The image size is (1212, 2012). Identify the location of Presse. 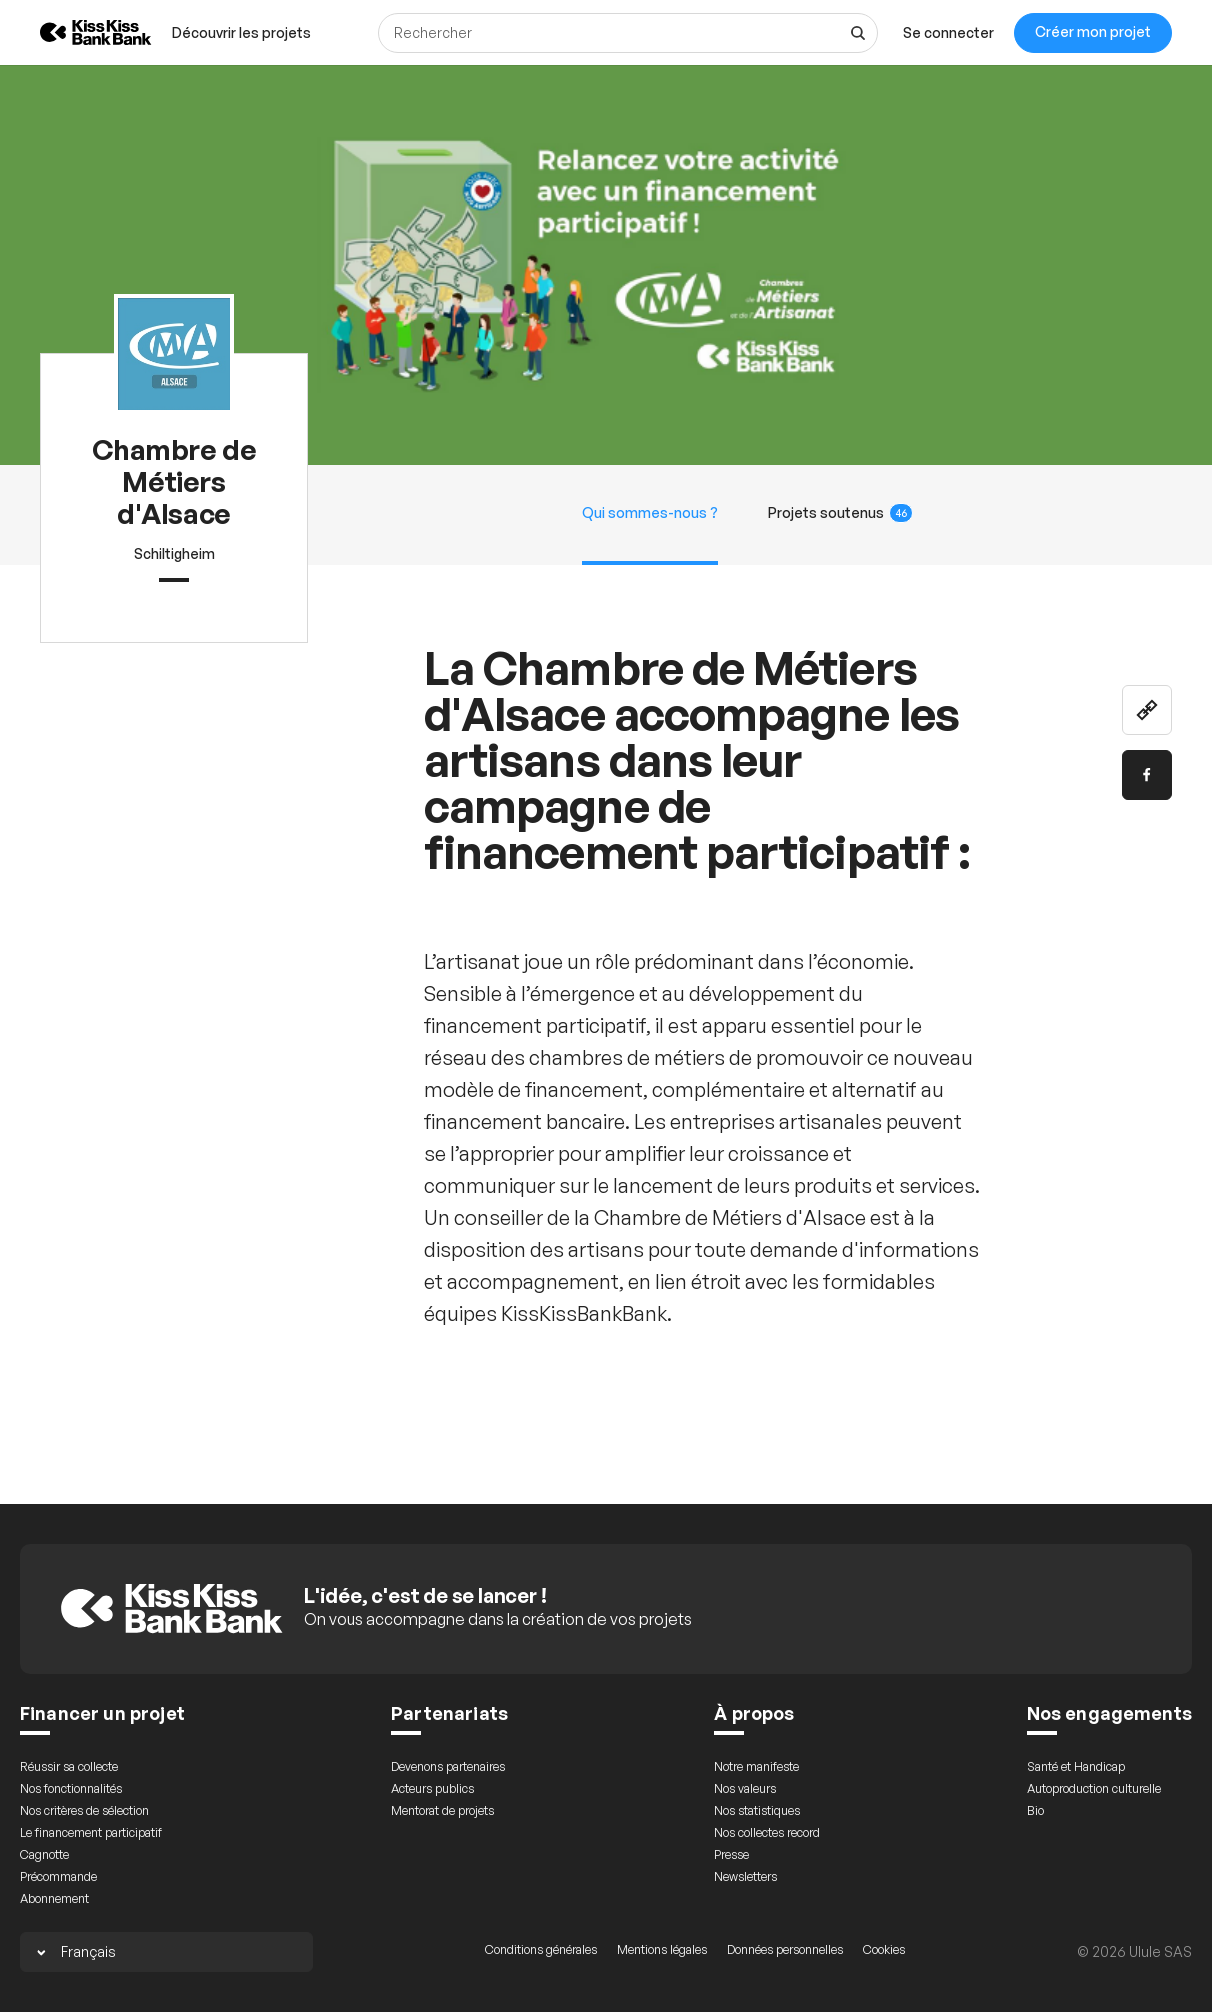
(731, 1854).